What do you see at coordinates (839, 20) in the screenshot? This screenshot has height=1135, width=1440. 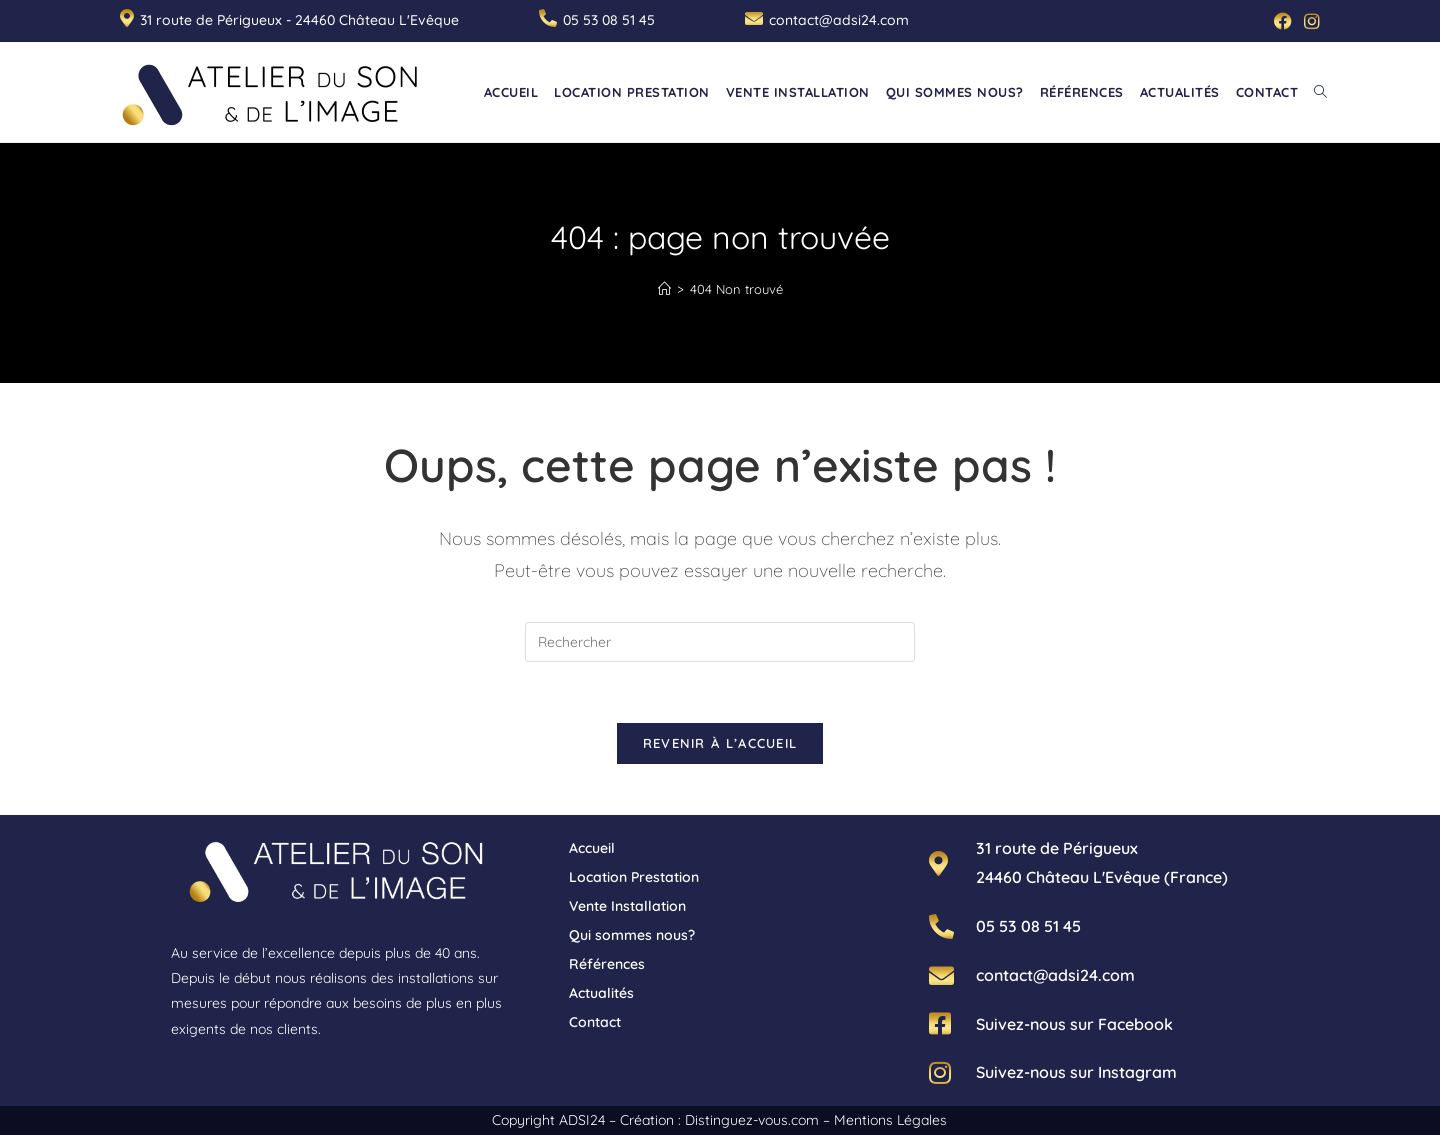 I see `contact@adsi24.com` at bounding box center [839, 20].